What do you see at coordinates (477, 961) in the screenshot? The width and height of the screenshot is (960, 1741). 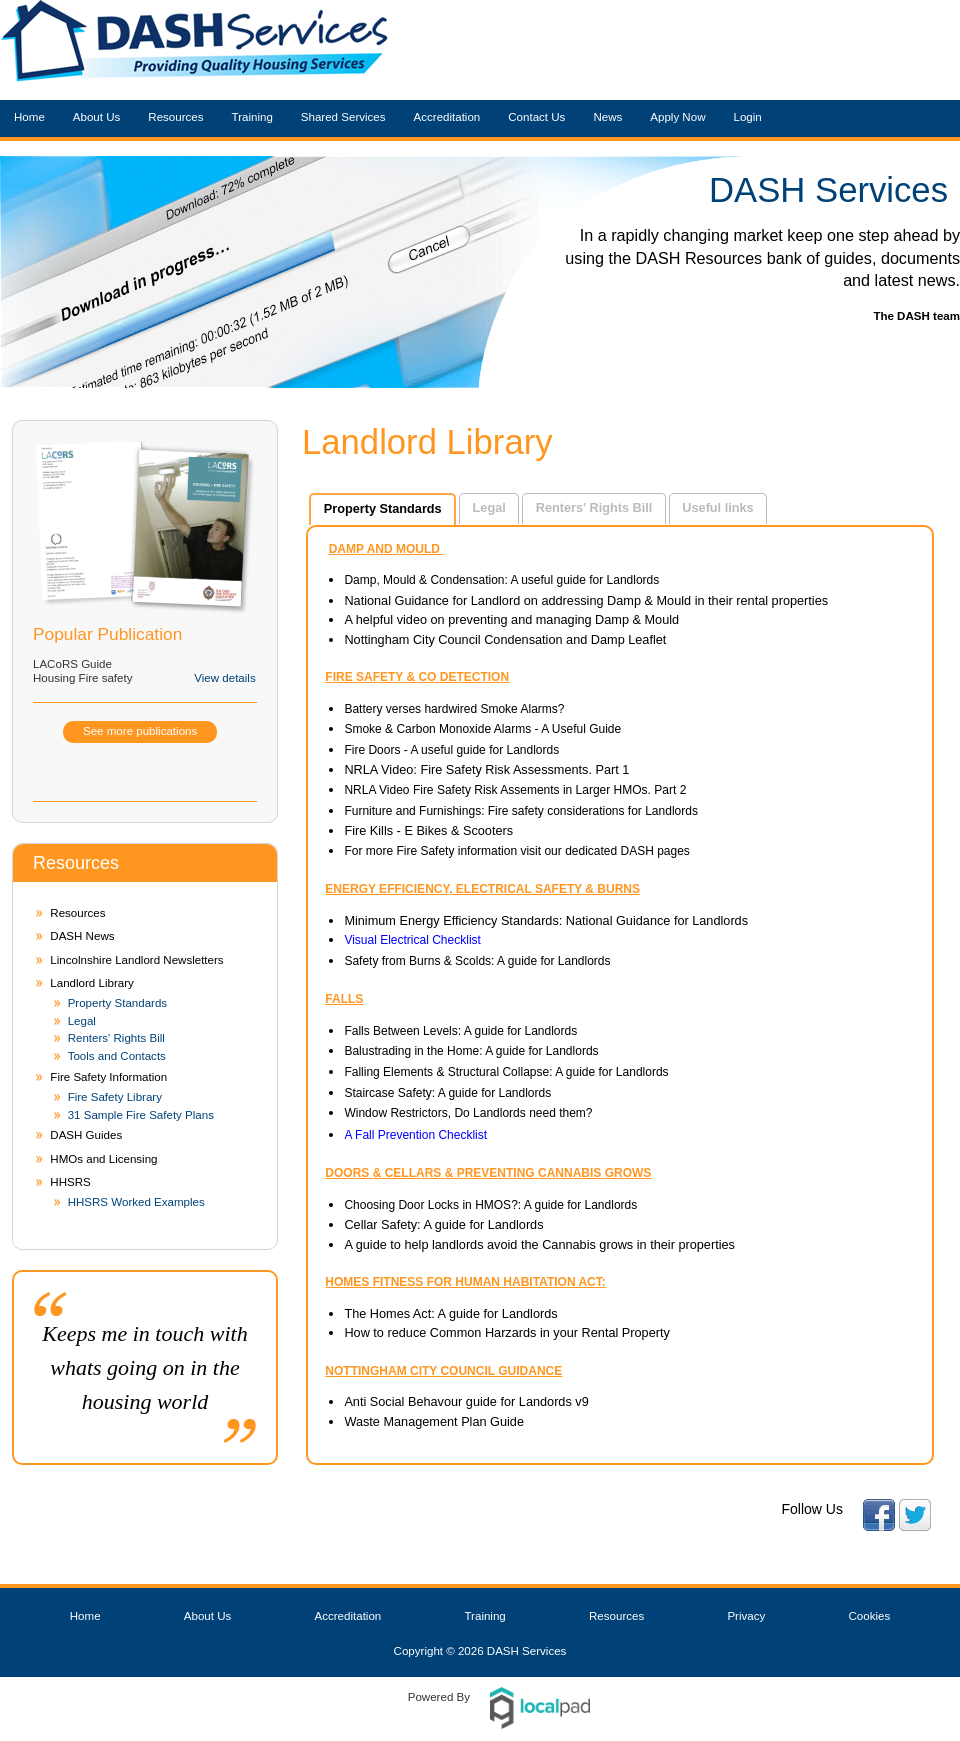 I see `Safety from Burns & Scolds: A guide for Landlords` at bounding box center [477, 961].